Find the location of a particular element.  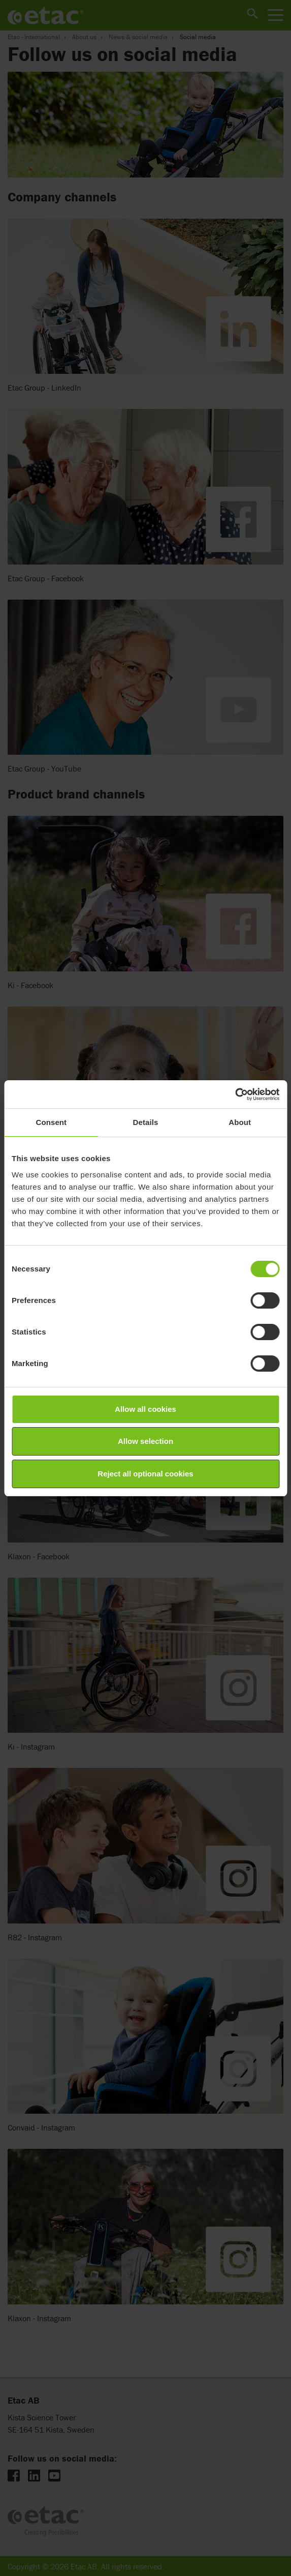

Consent [tab] is located at coordinates (51, 1122).